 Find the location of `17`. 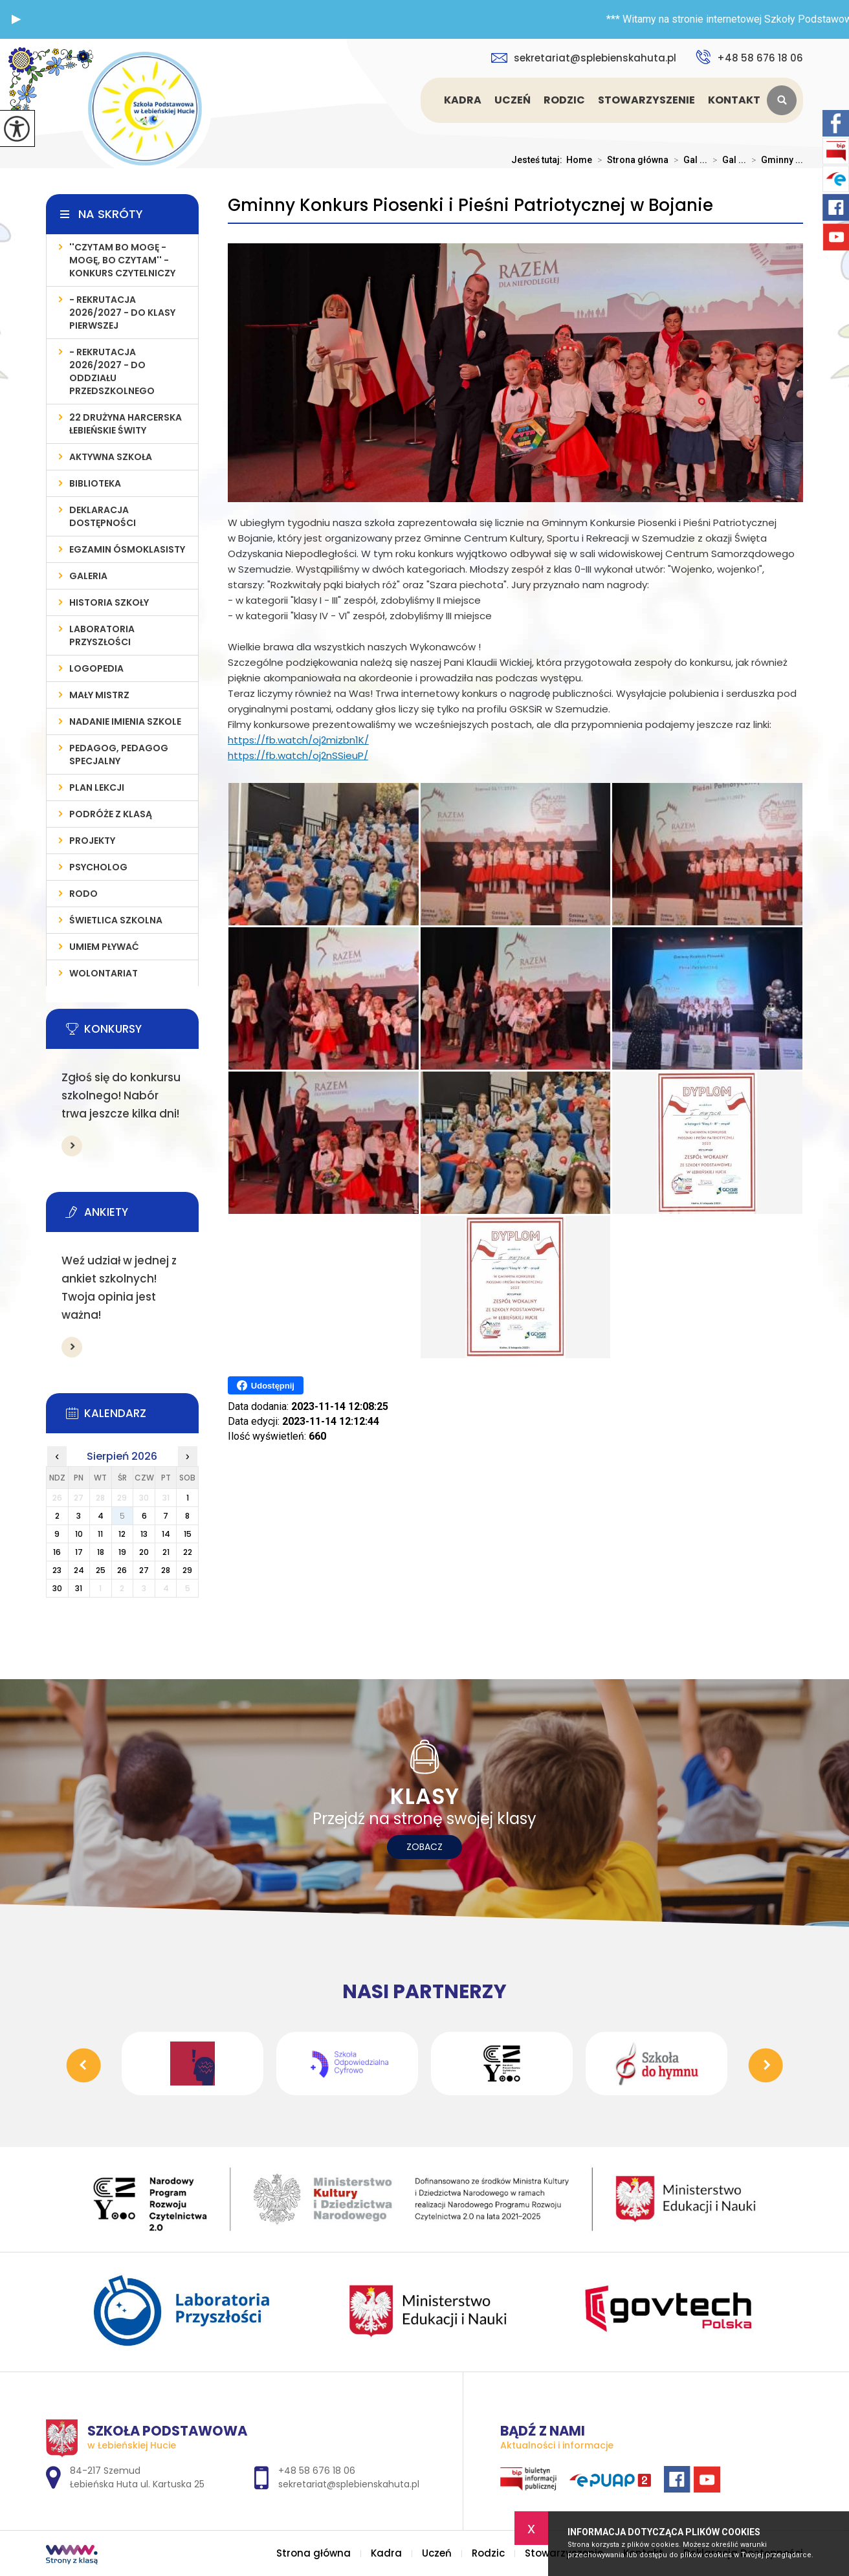

17 is located at coordinates (79, 1552).